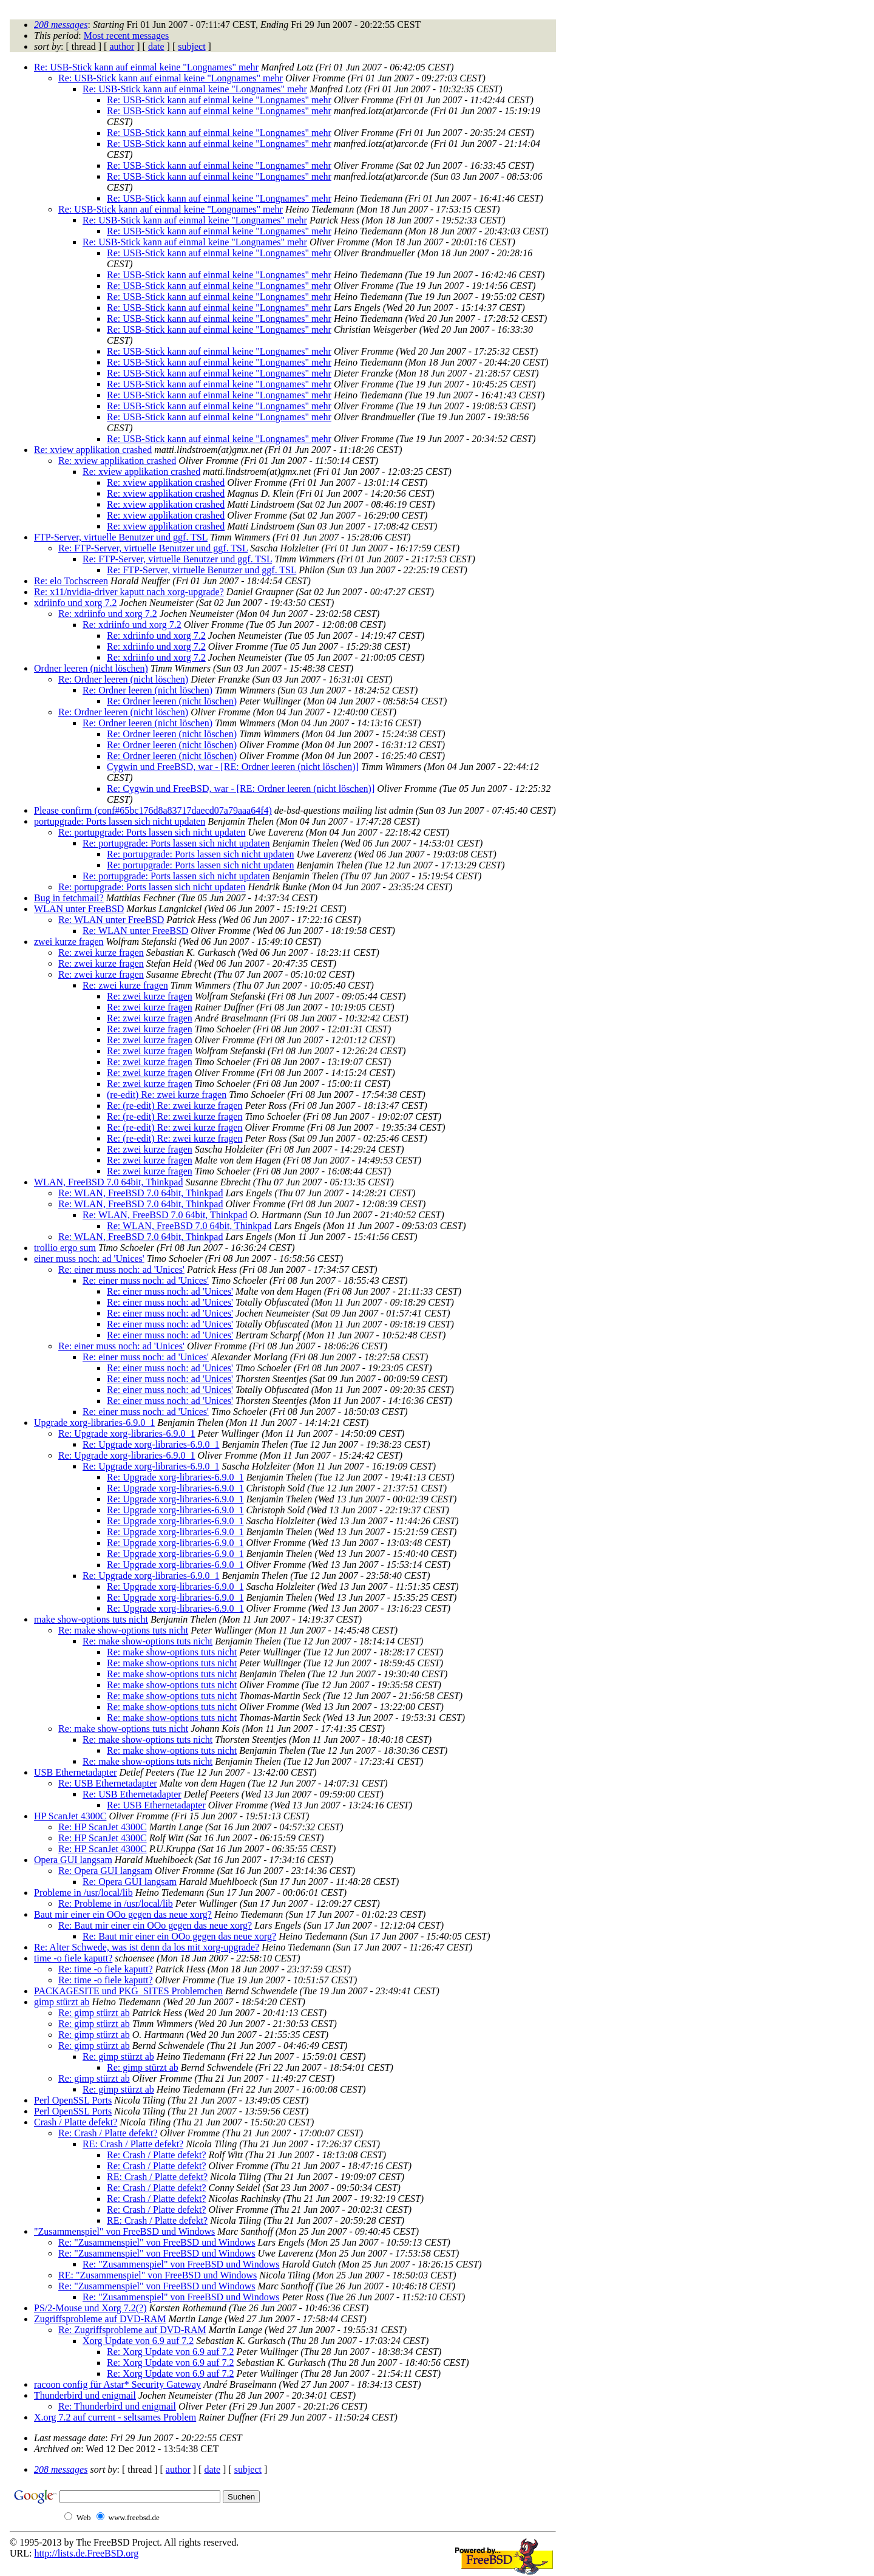 This screenshot has height=2576, width=874. I want to click on "Zusammenspiel" von FreeBSD und Windows, so click(124, 2231).